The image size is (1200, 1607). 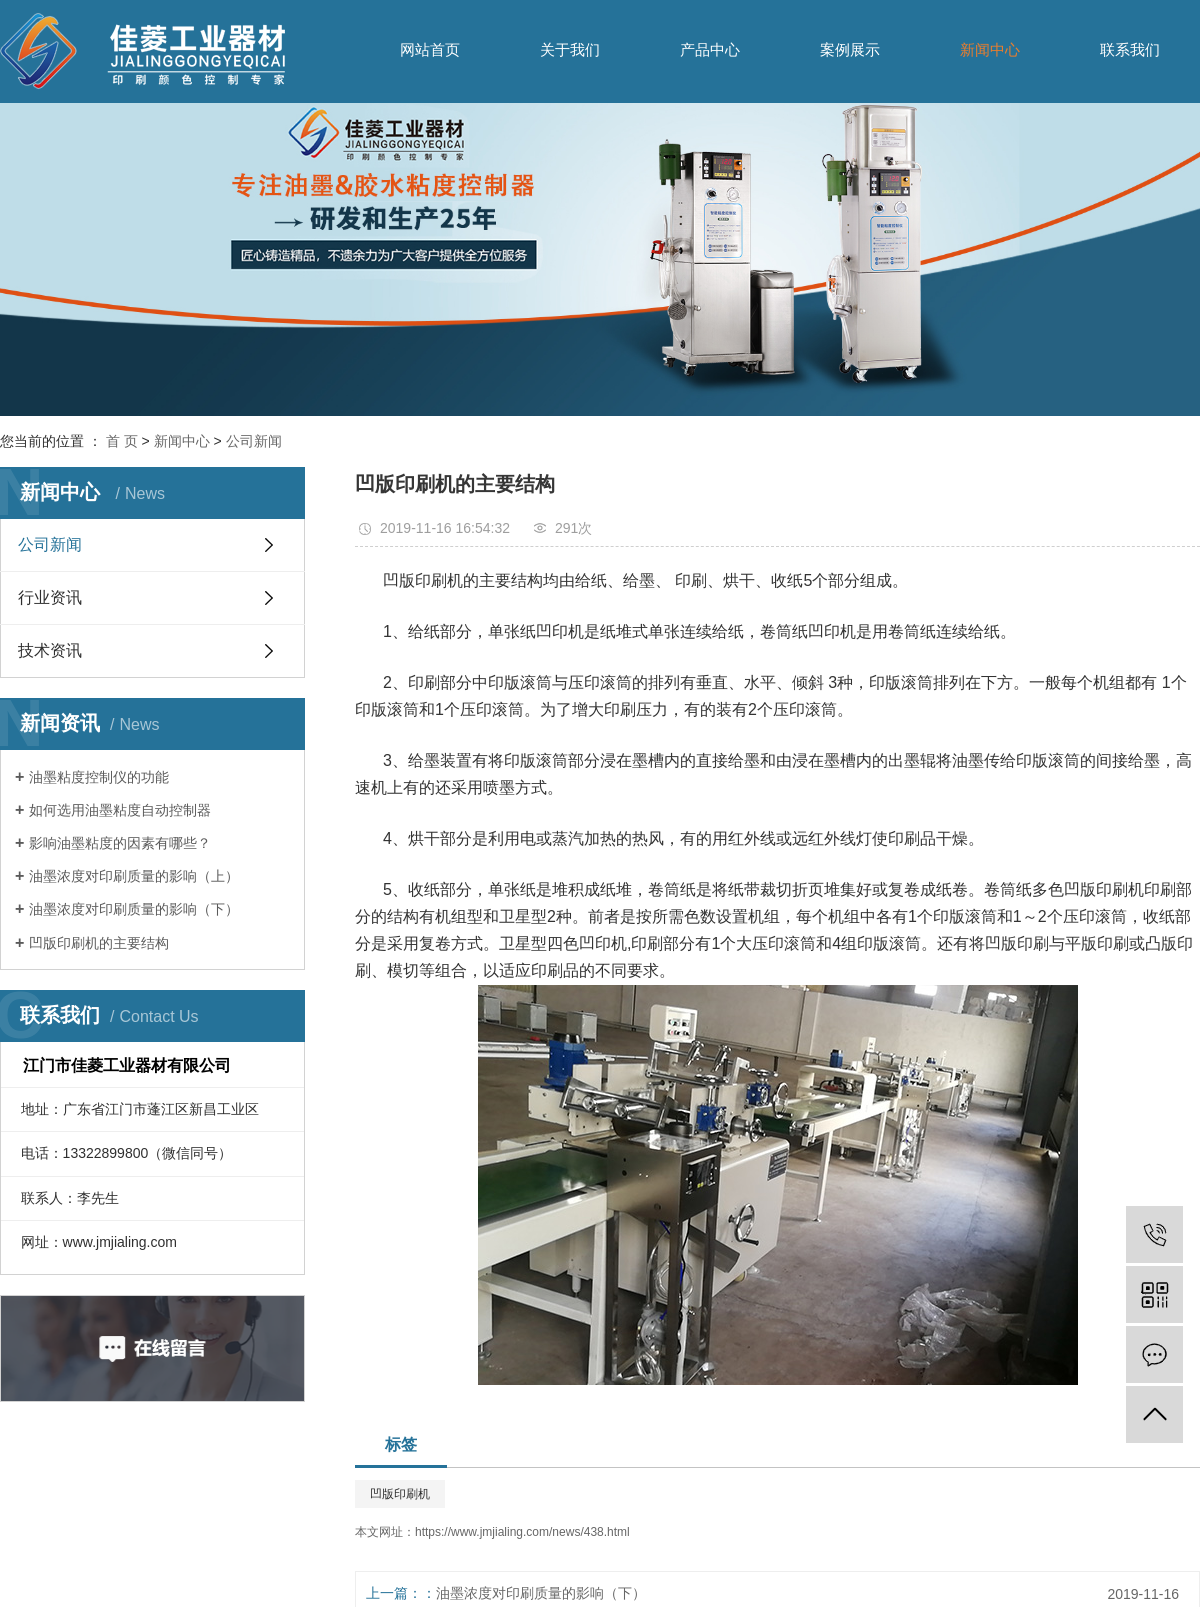 I want to click on 油墨浓度对印刷质量的影响（上）, so click(x=134, y=876).